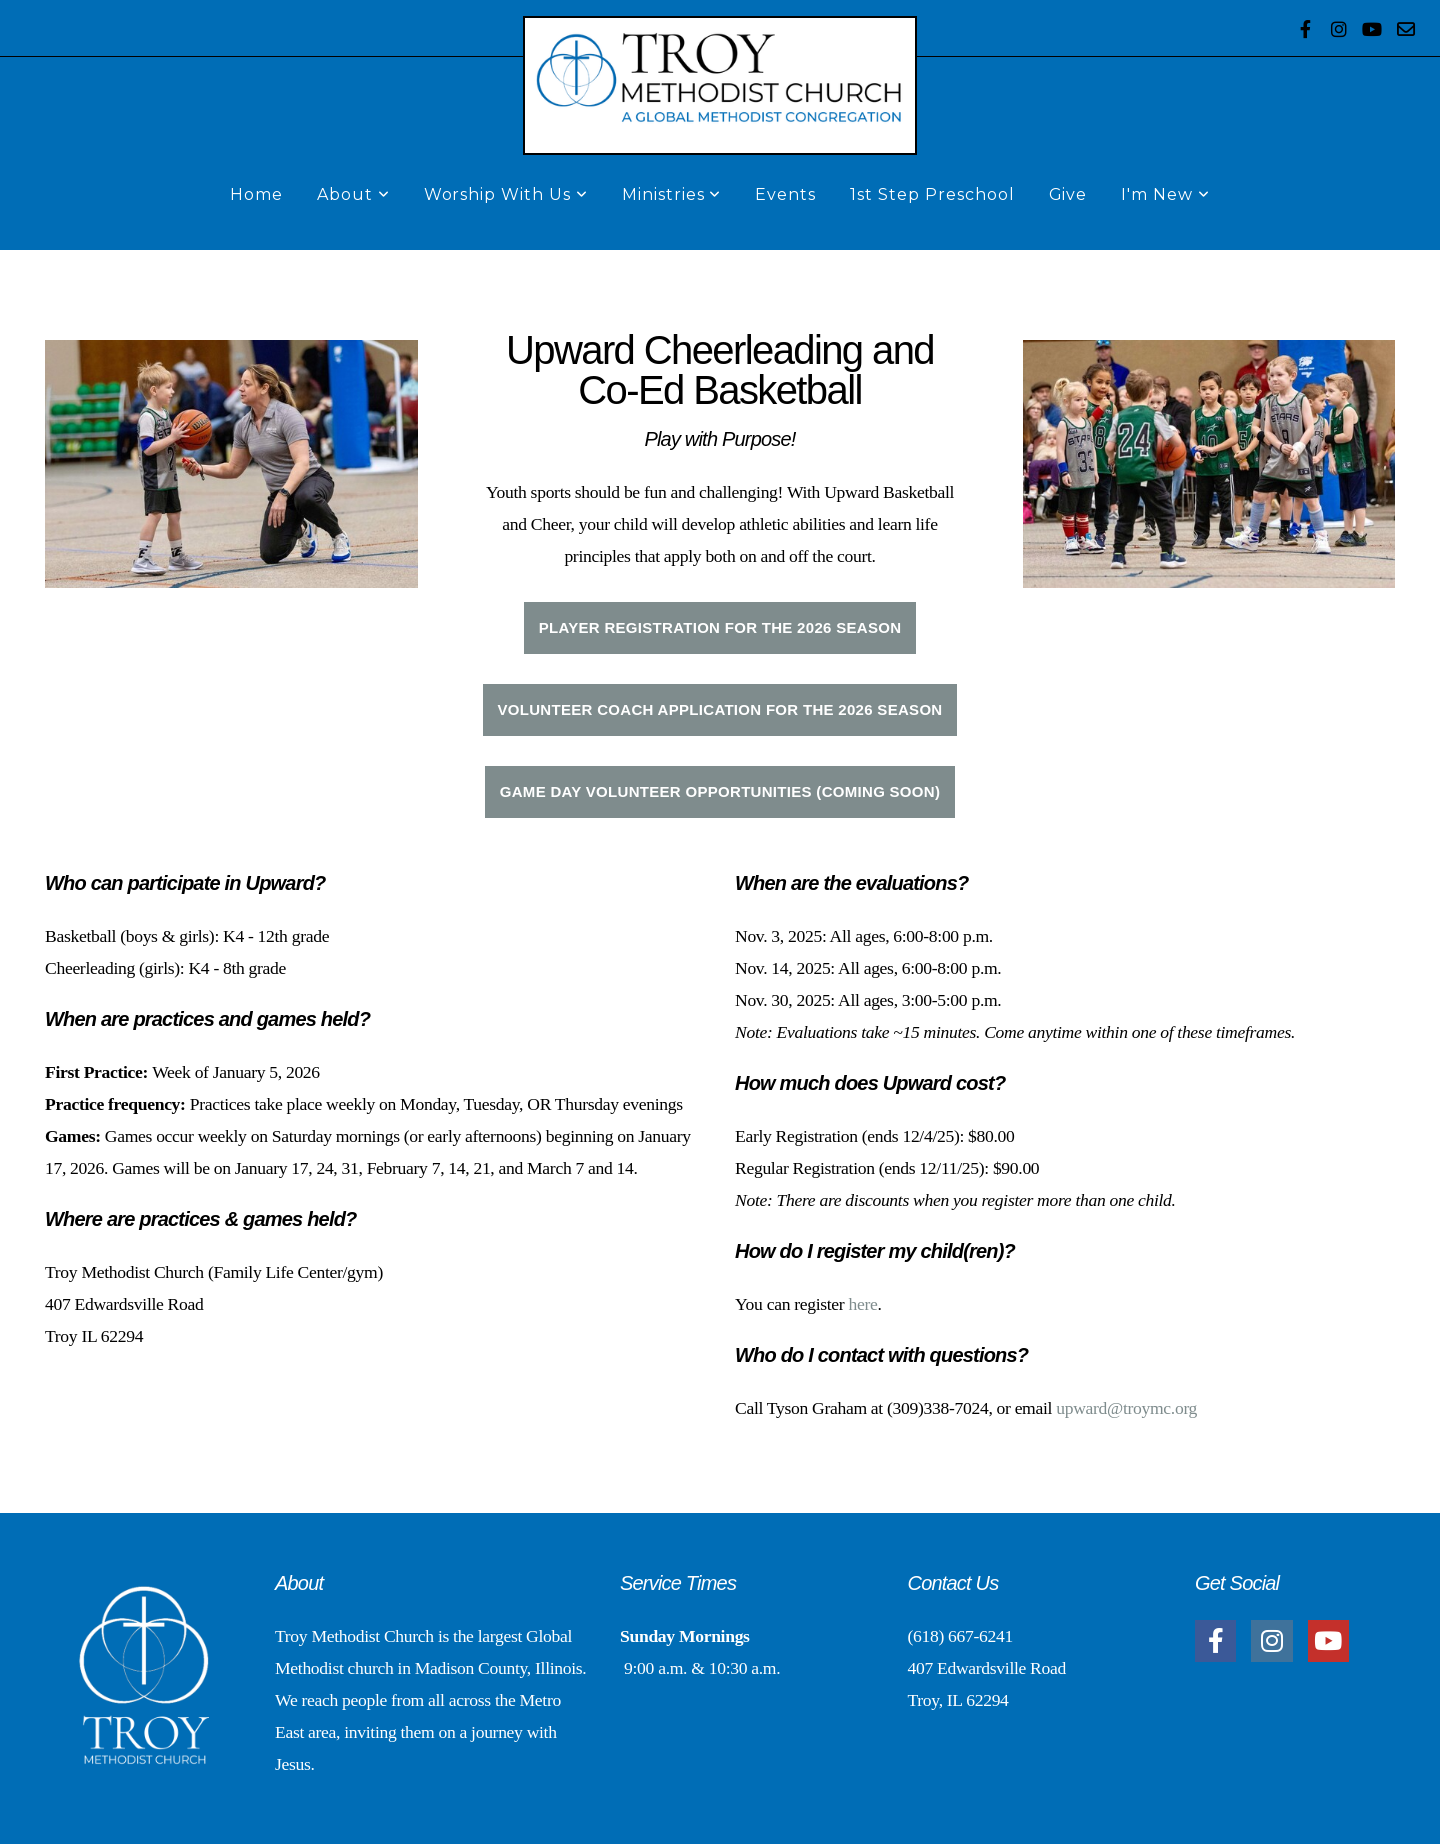  Describe the element at coordinates (785, 194) in the screenshot. I see `Events` at that location.